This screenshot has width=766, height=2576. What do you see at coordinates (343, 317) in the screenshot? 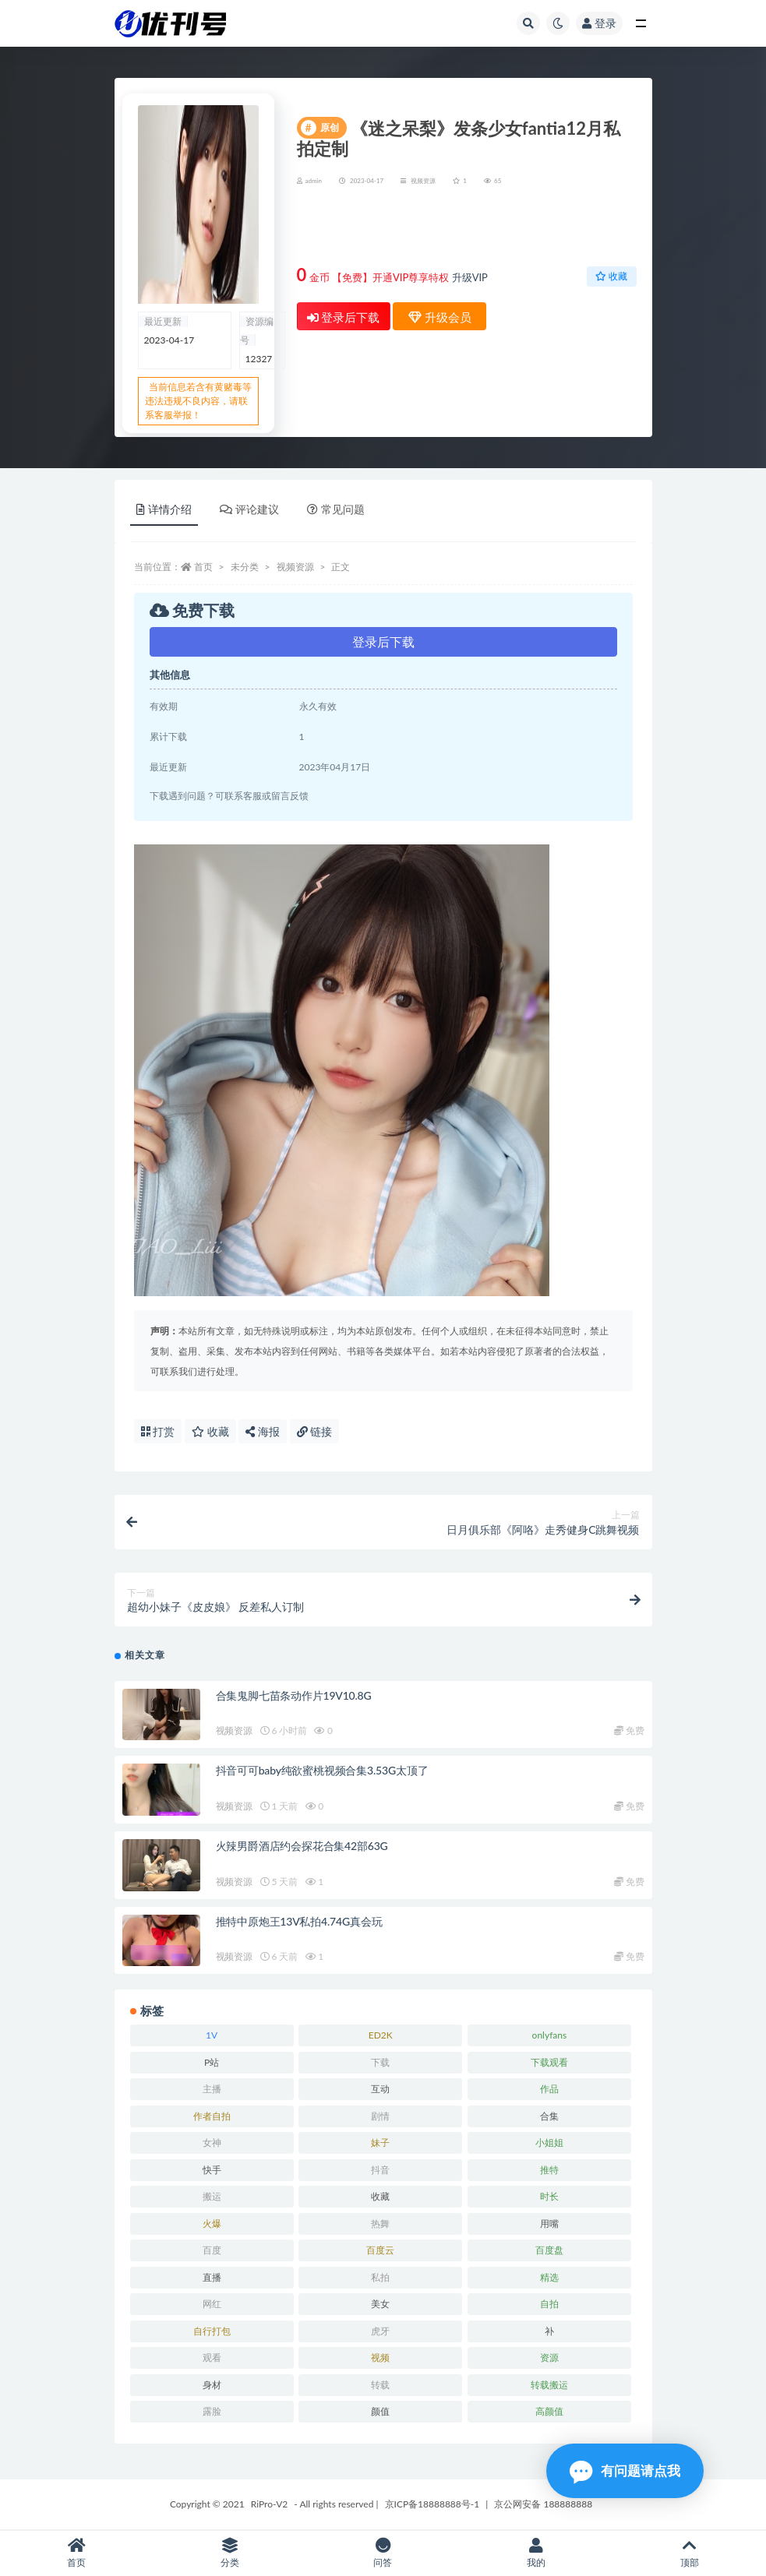
I see `登录后下载` at bounding box center [343, 317].